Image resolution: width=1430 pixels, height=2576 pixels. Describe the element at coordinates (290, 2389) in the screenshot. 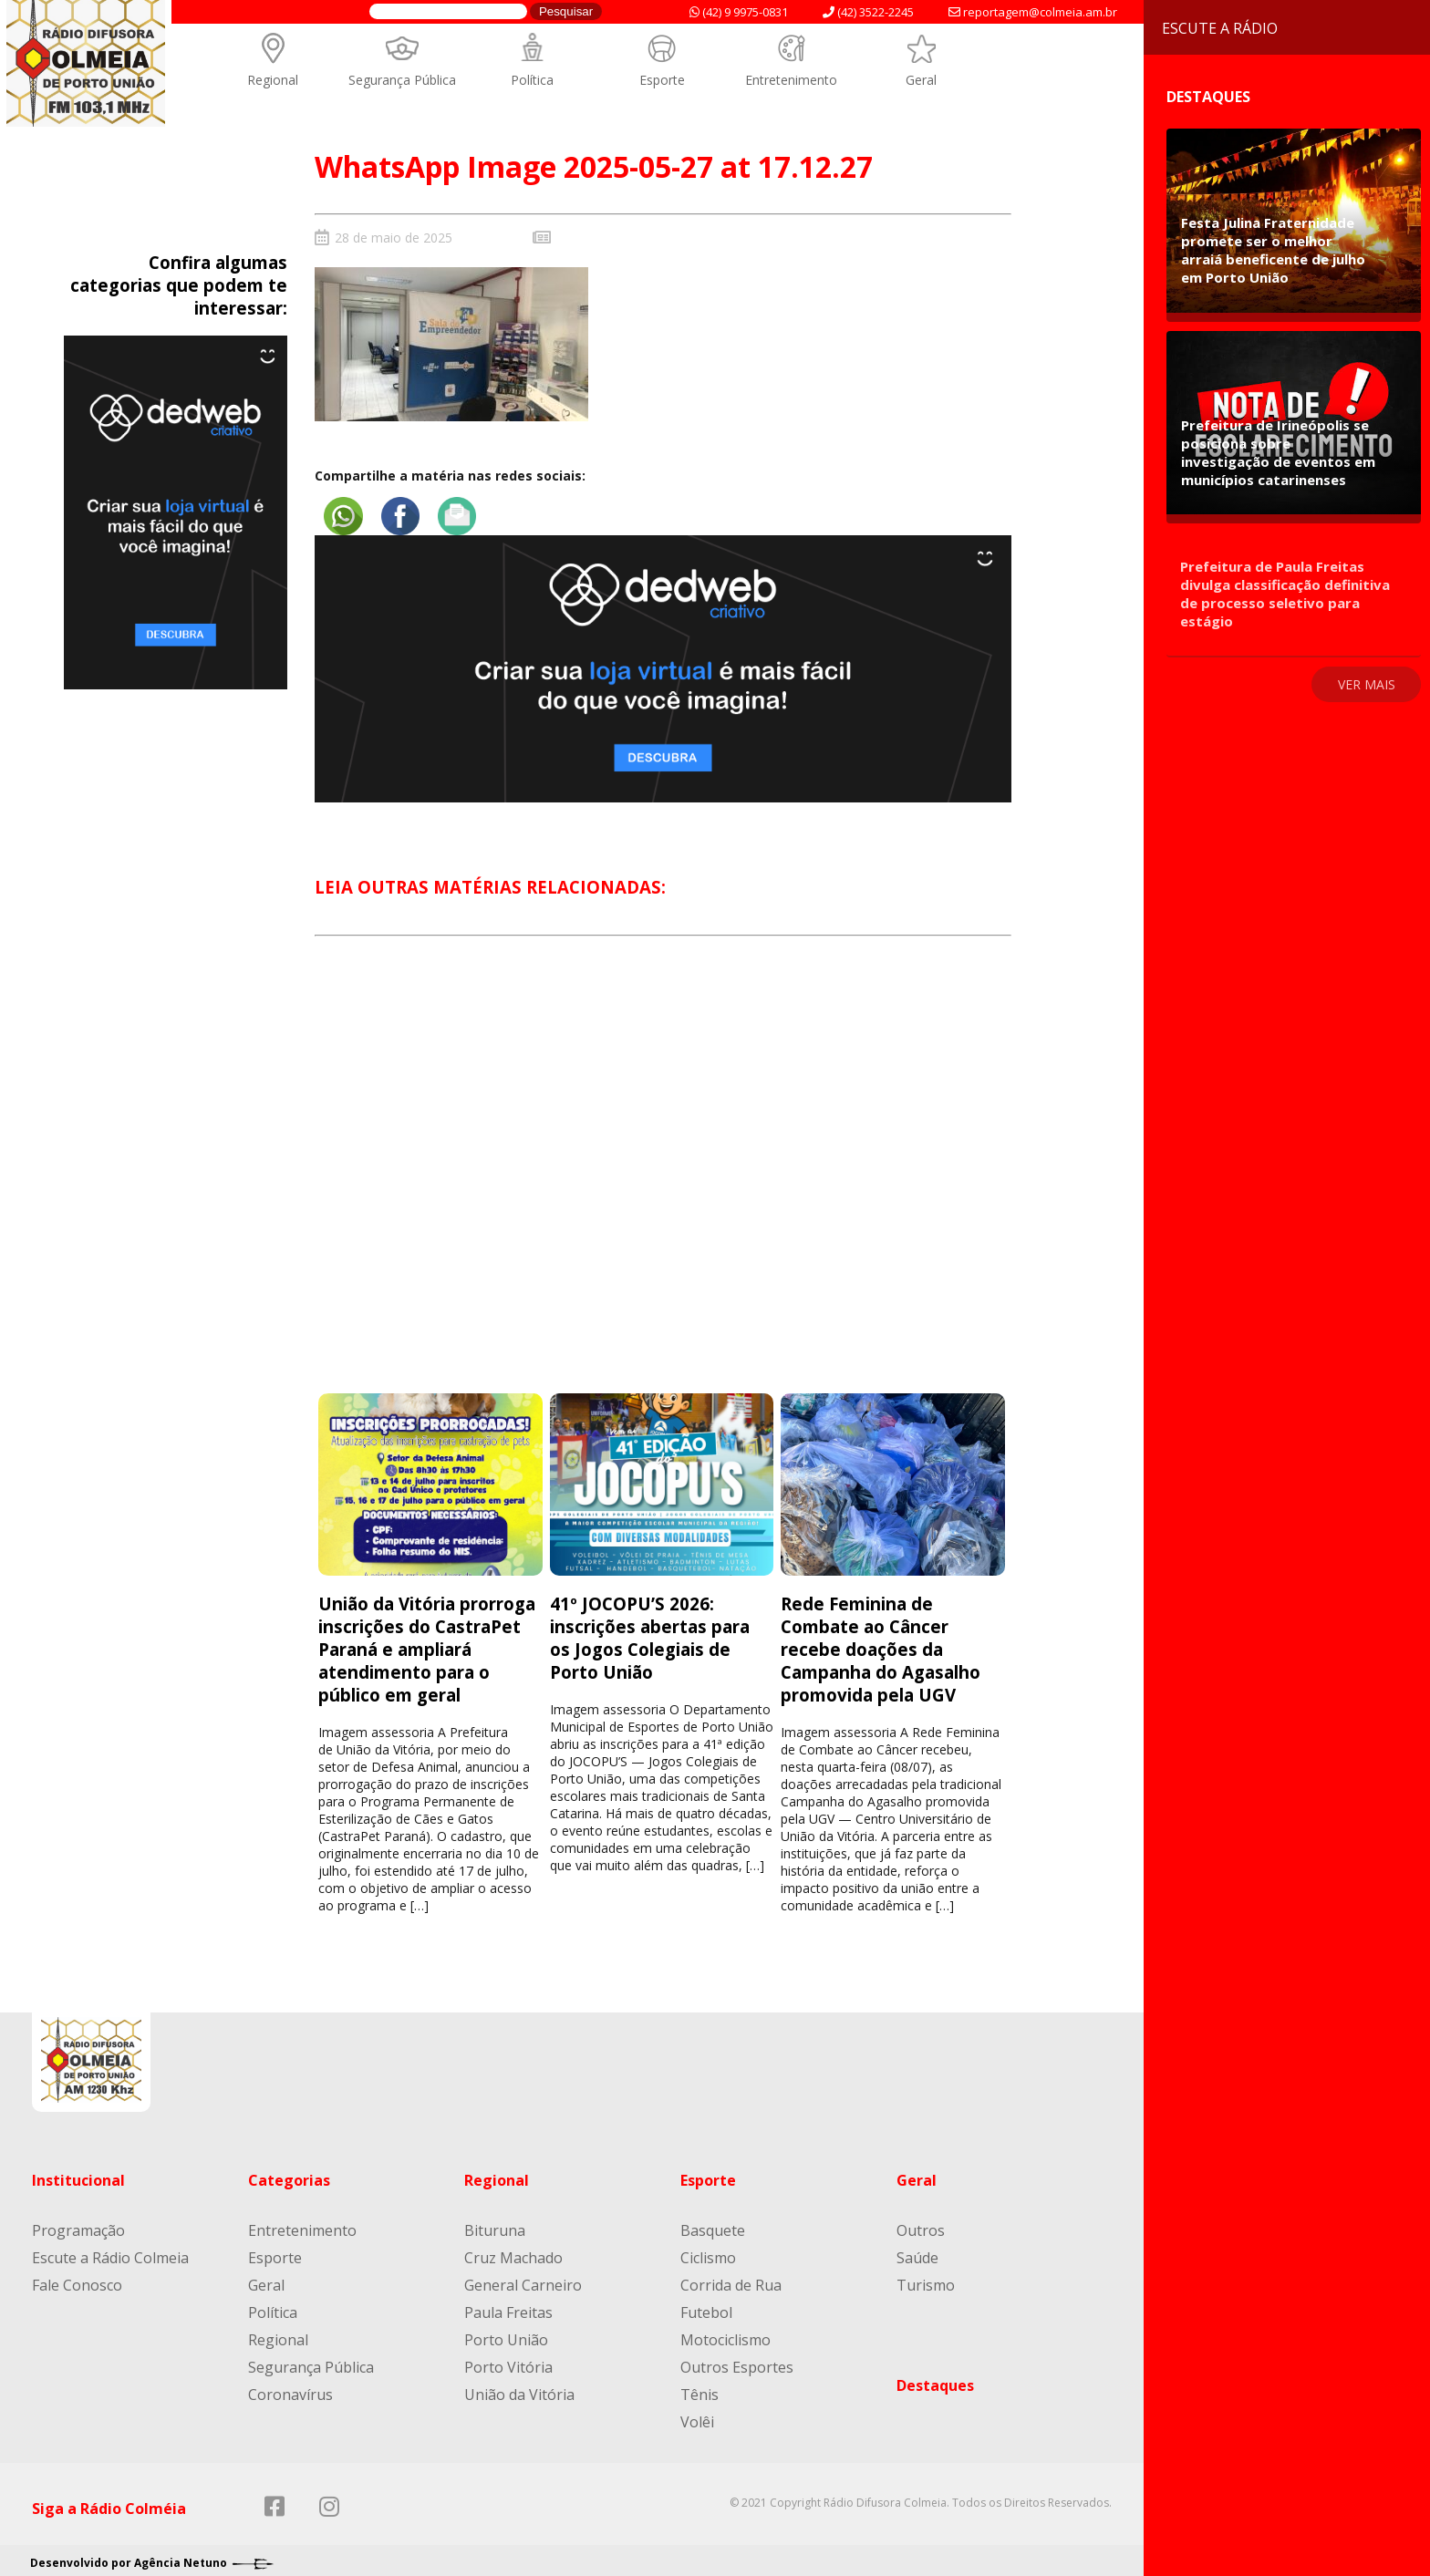

I see `Coronavírus` at that location.